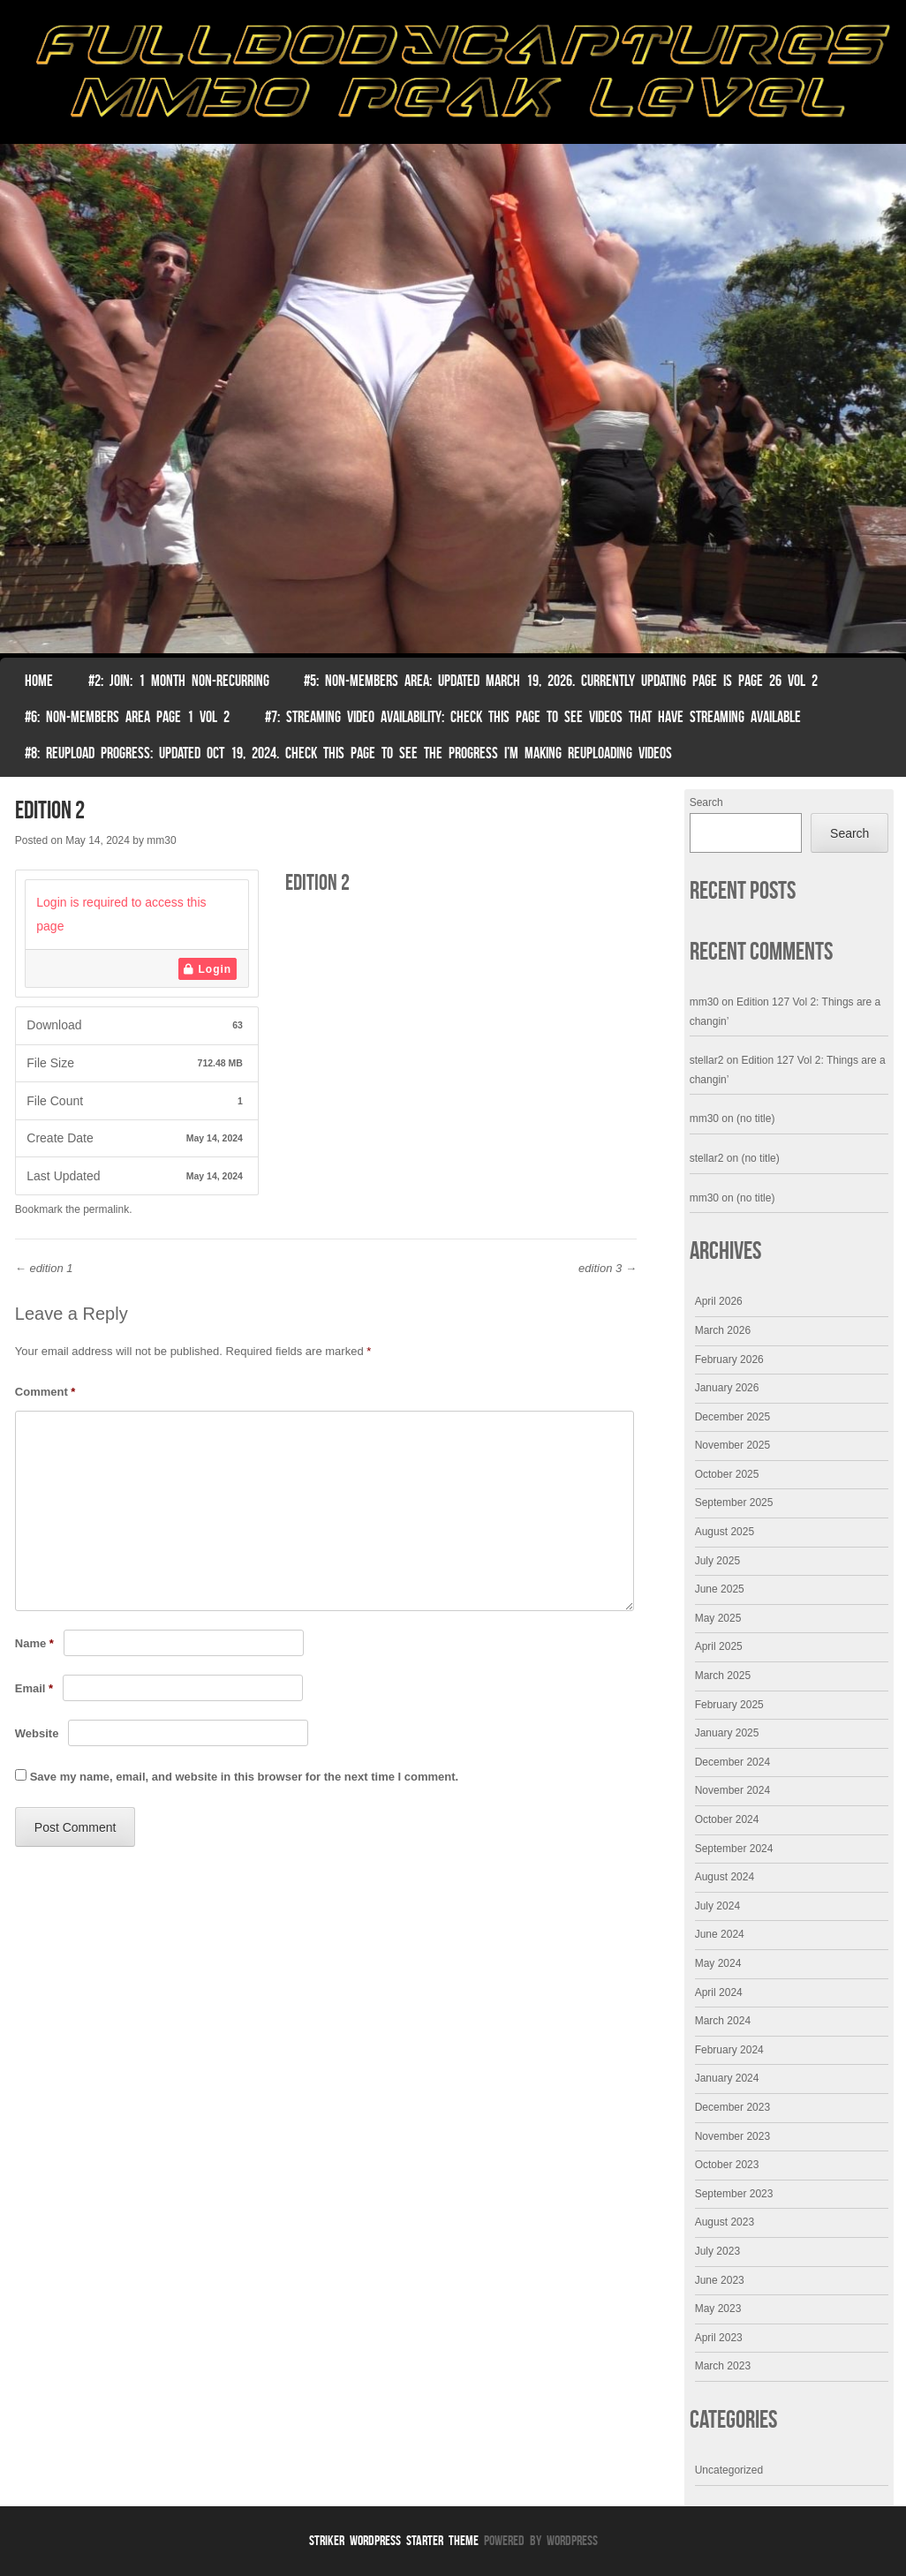 The image size is (906, 2576). Describe the element at coordinates (755, 1118) in the screenshot. I see `(no title)` at that location.